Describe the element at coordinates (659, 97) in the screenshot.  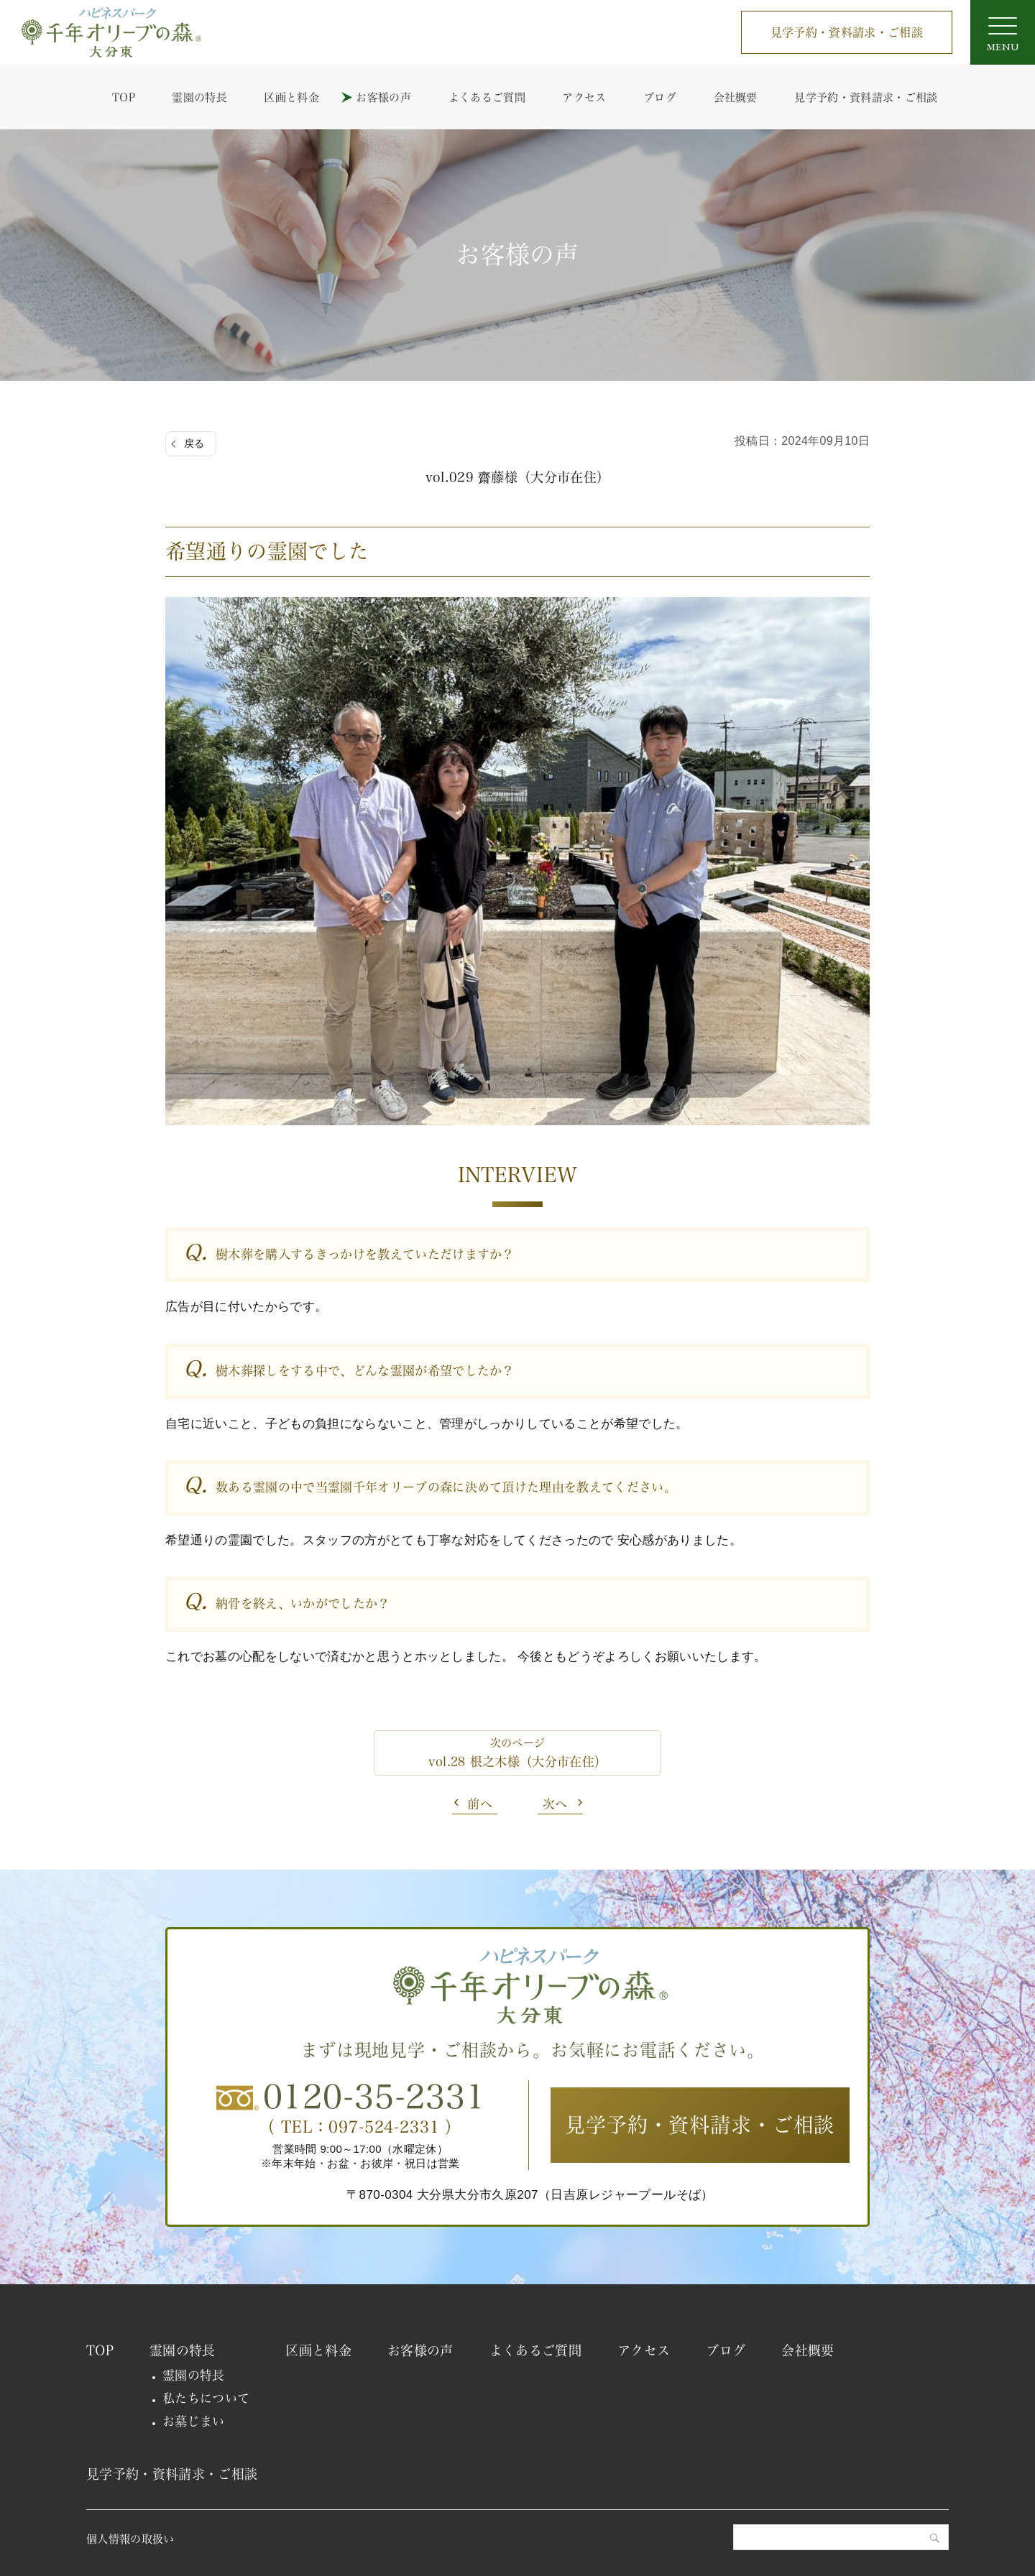
I see `ブログ` at that location.